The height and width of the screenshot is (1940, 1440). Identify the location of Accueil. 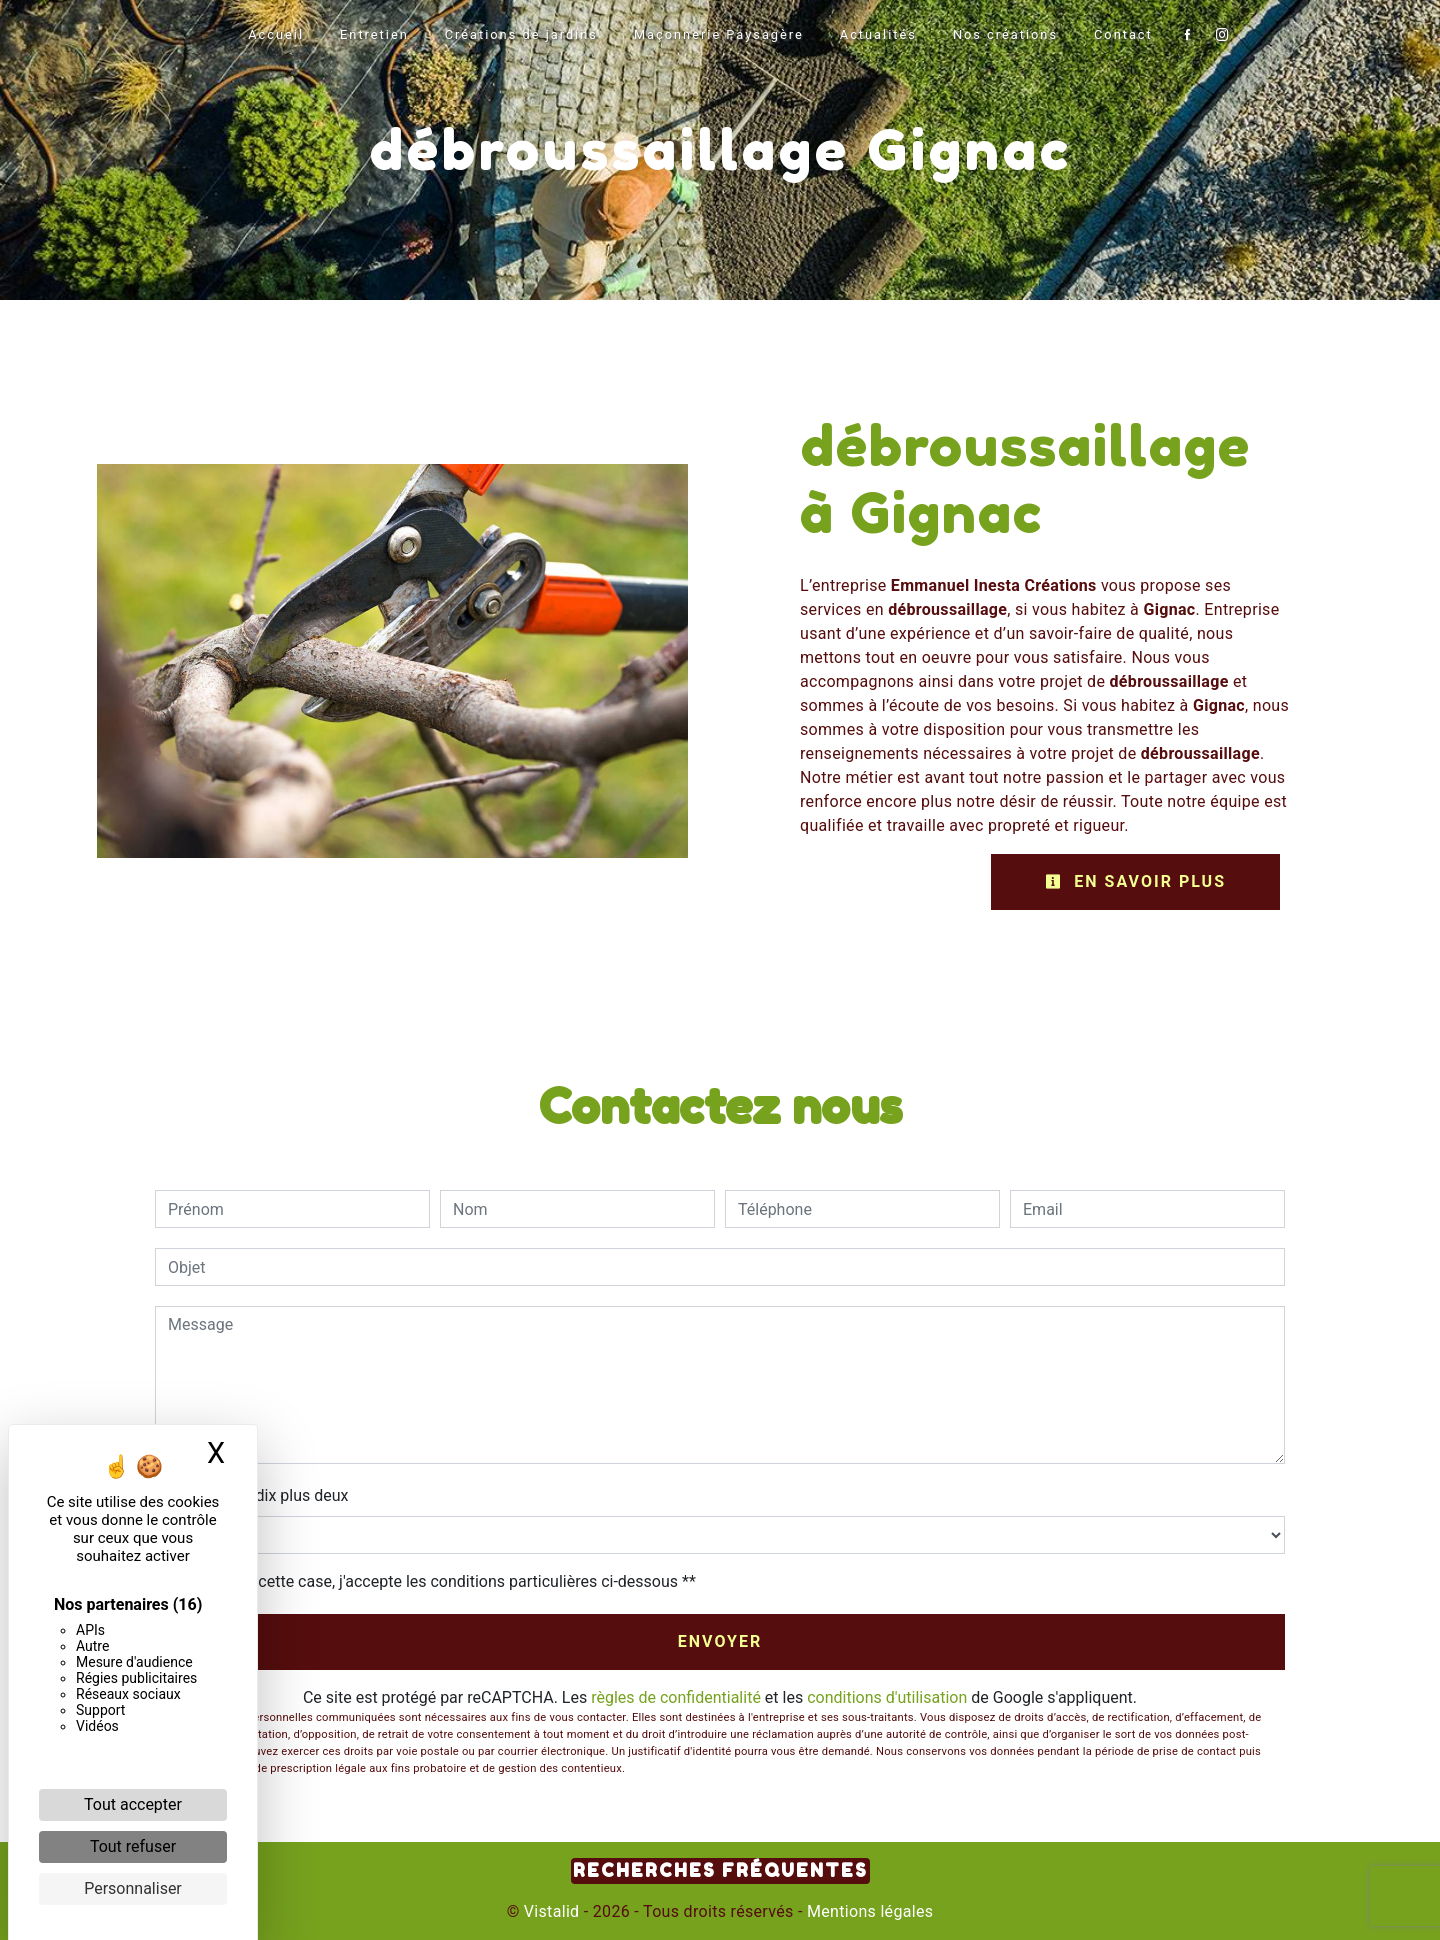
(276, 34).